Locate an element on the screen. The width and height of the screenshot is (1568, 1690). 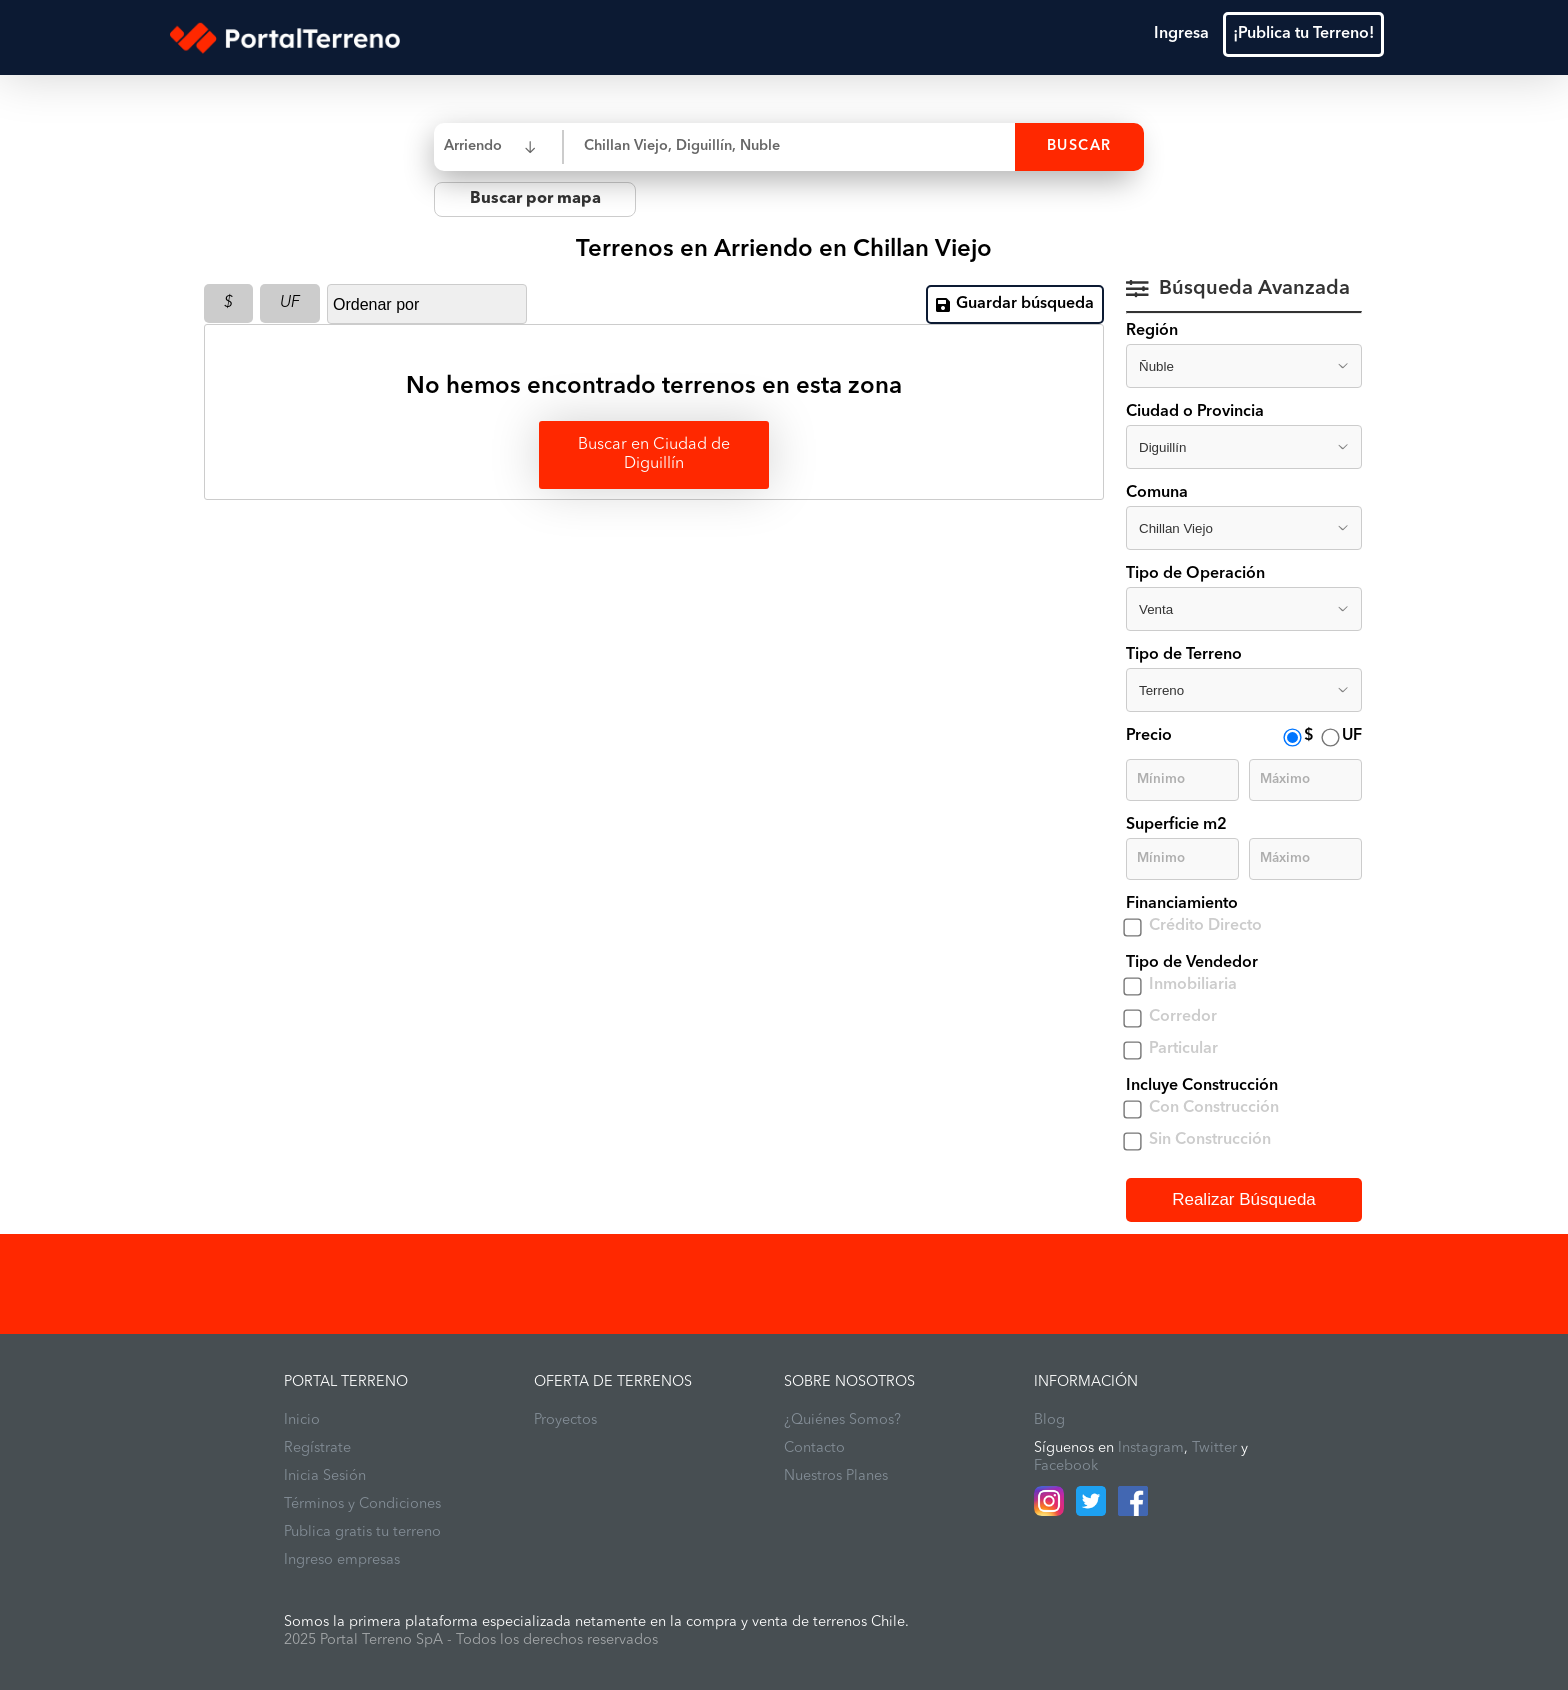
Twitter is located at coordinates (1214, 1448).